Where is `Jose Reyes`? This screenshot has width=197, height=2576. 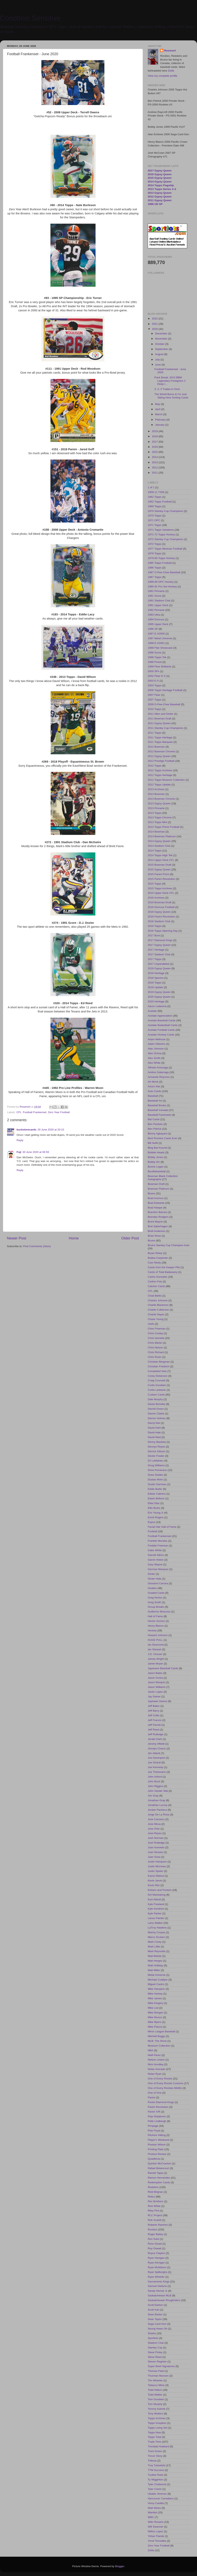 Jose Reyes is located at coordinates (155, 1833).